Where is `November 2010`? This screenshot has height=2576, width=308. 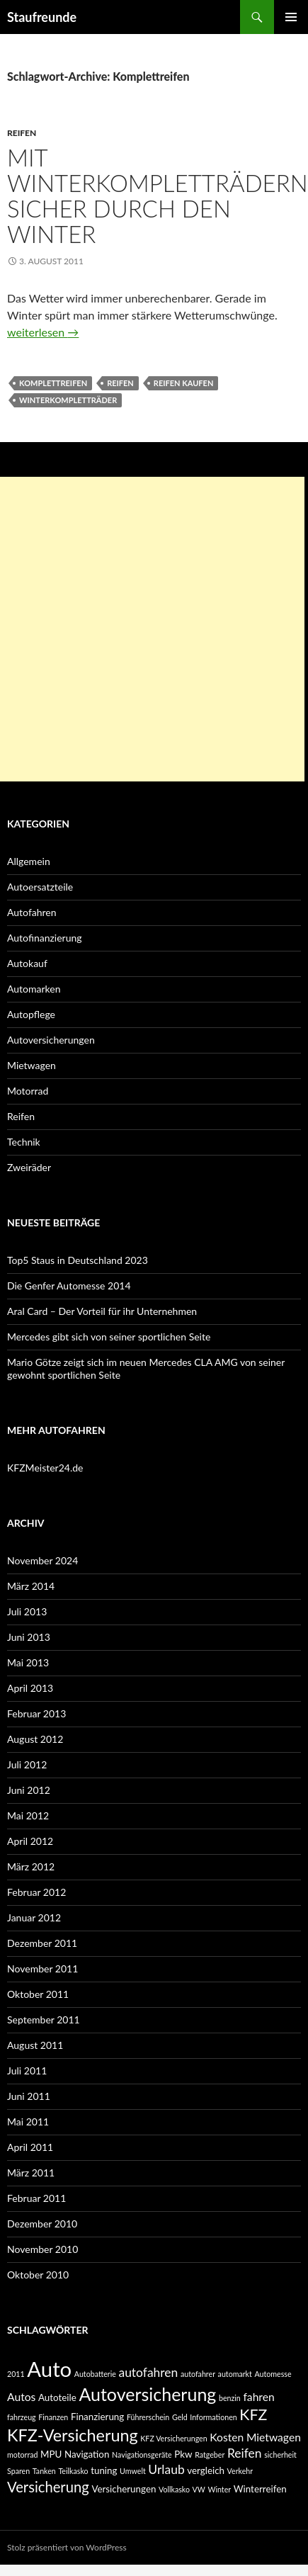
November 2010 is located at coordinates (42, 2249).